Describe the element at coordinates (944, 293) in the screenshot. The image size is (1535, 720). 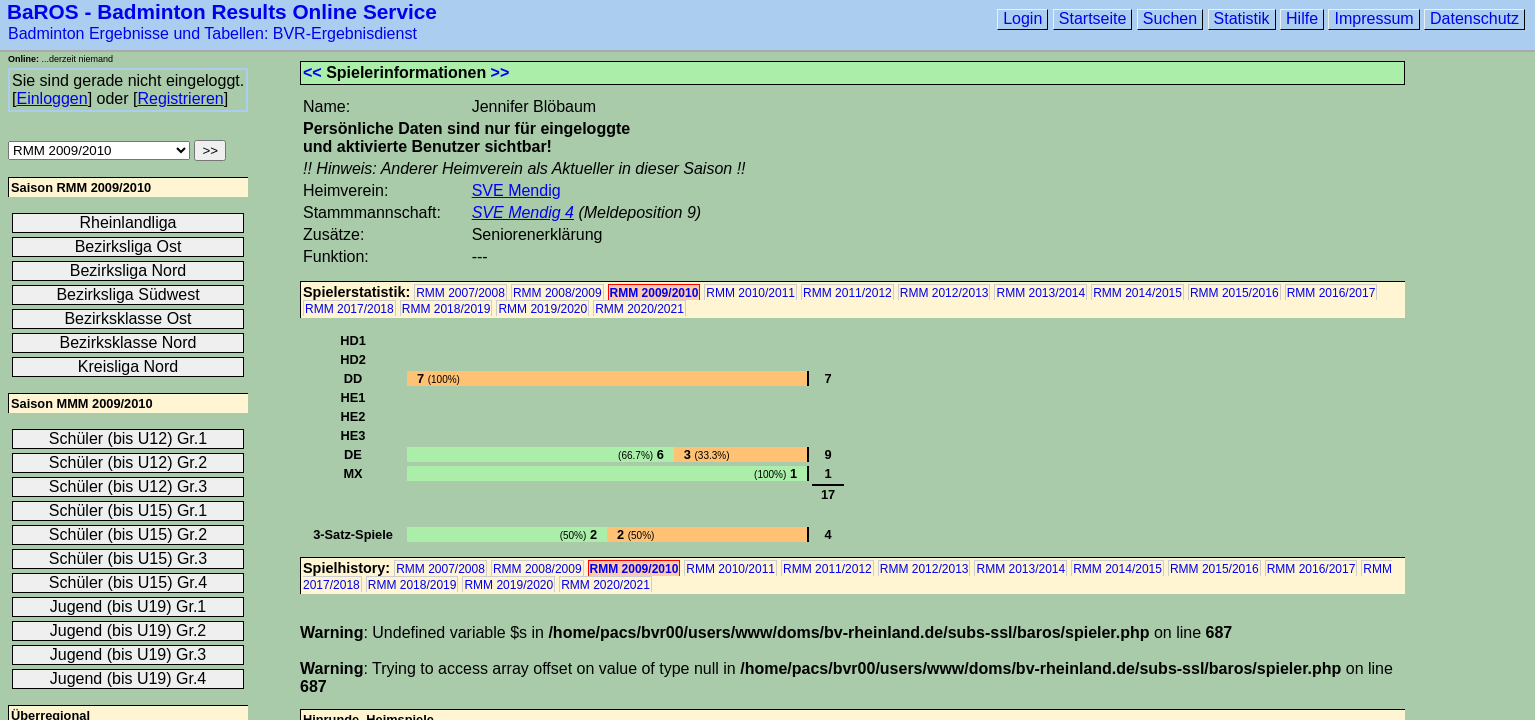
I see `RMM 2012/2013` at that location.